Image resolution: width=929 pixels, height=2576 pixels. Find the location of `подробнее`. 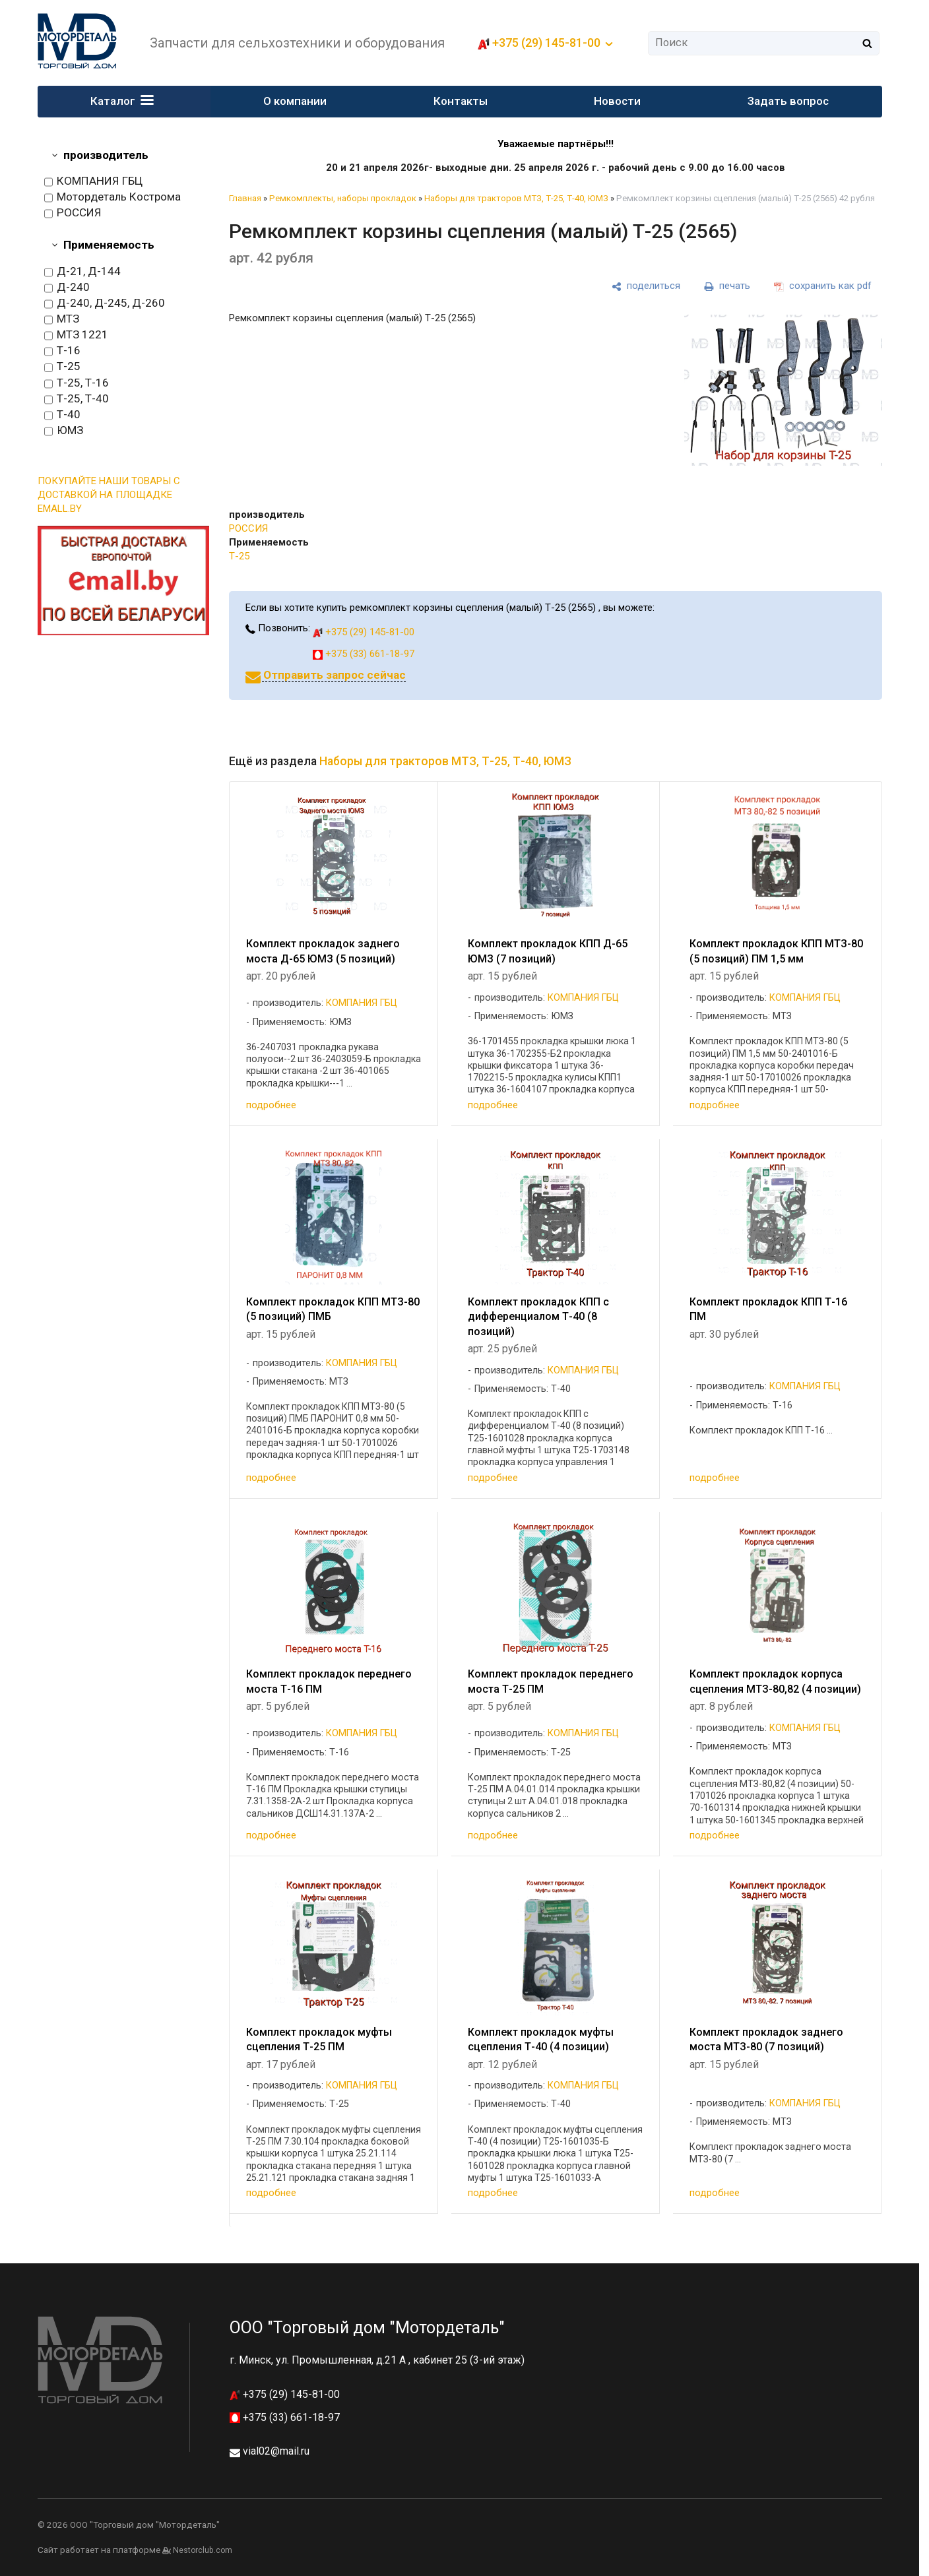

подробнее is located at coordinates (271, 1105).